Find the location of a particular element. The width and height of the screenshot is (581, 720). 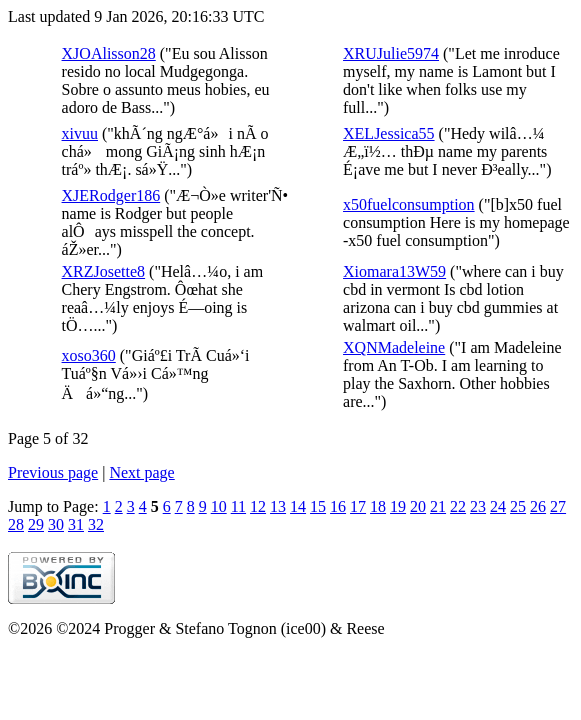

XJOAlisson28 is located at coordinates (109, 53).